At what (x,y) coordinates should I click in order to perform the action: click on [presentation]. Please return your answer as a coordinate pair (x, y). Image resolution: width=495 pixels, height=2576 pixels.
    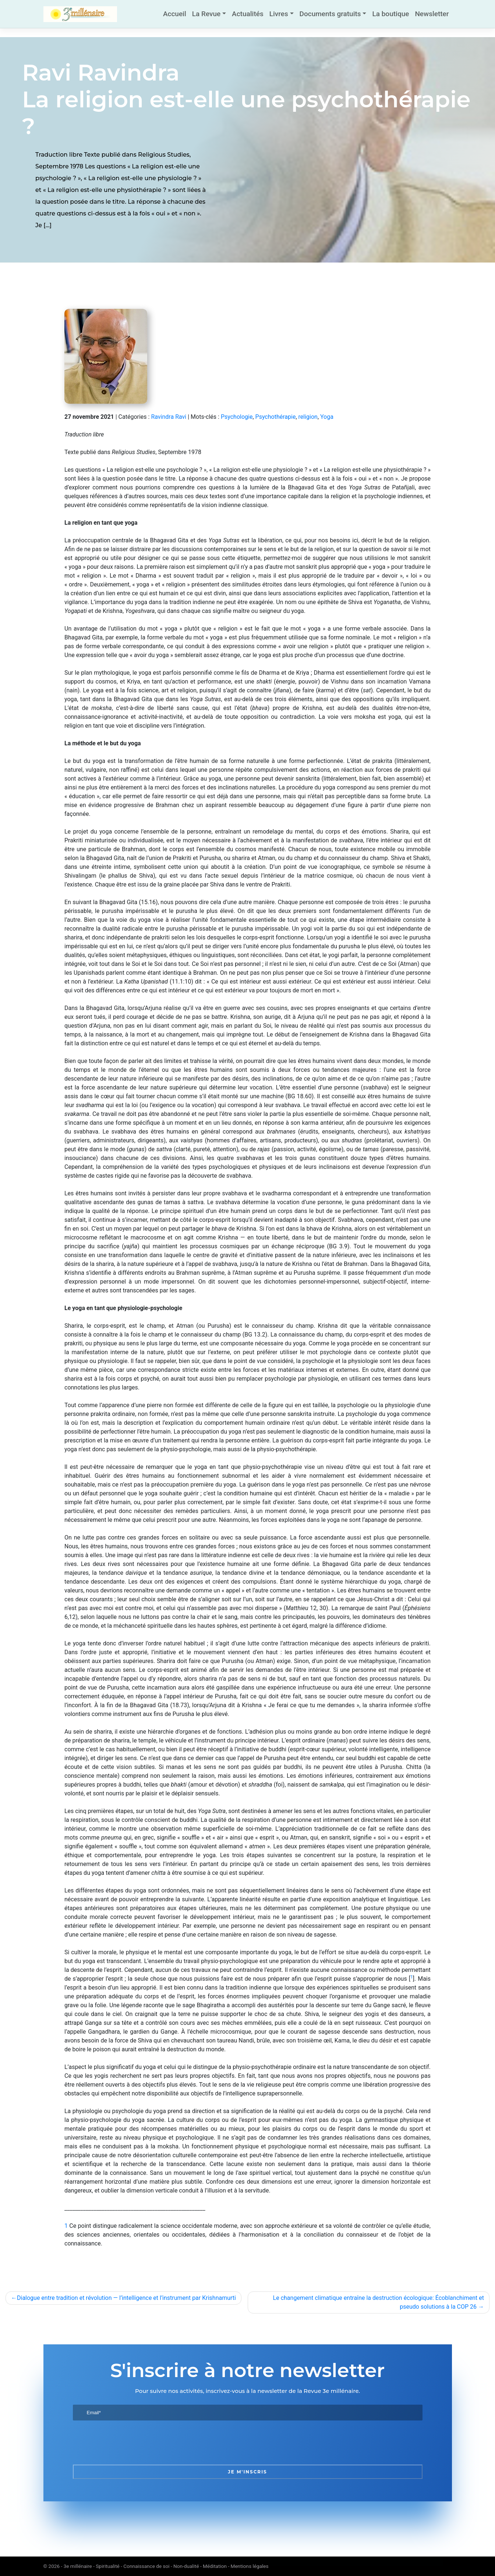
    Looking at the image, I should click on (129, 2442).